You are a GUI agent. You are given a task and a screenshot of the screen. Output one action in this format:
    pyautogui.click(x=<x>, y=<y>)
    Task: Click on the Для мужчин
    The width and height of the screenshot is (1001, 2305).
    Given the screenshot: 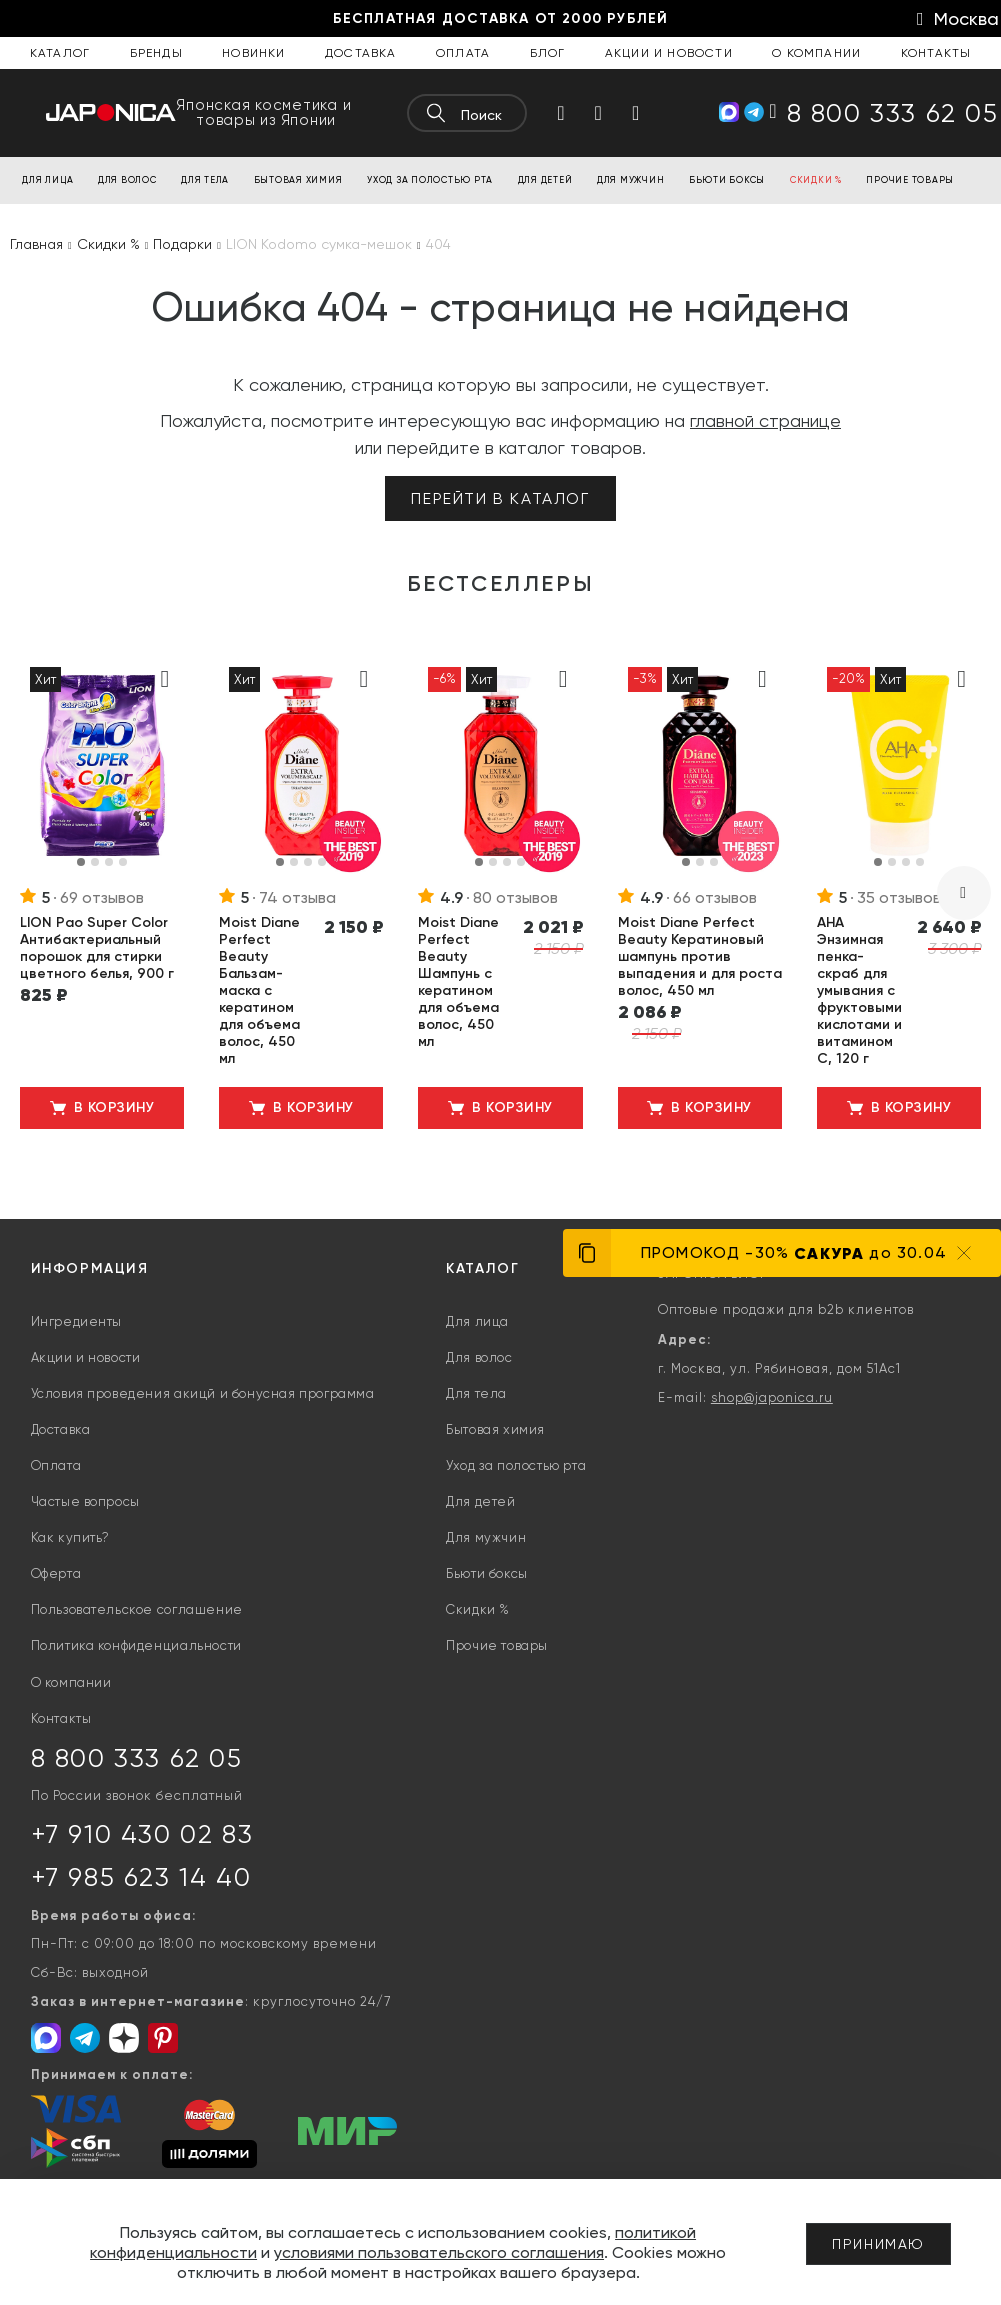 What is the action you would take?
    pyautogui.click(x=486, y=1537)
    